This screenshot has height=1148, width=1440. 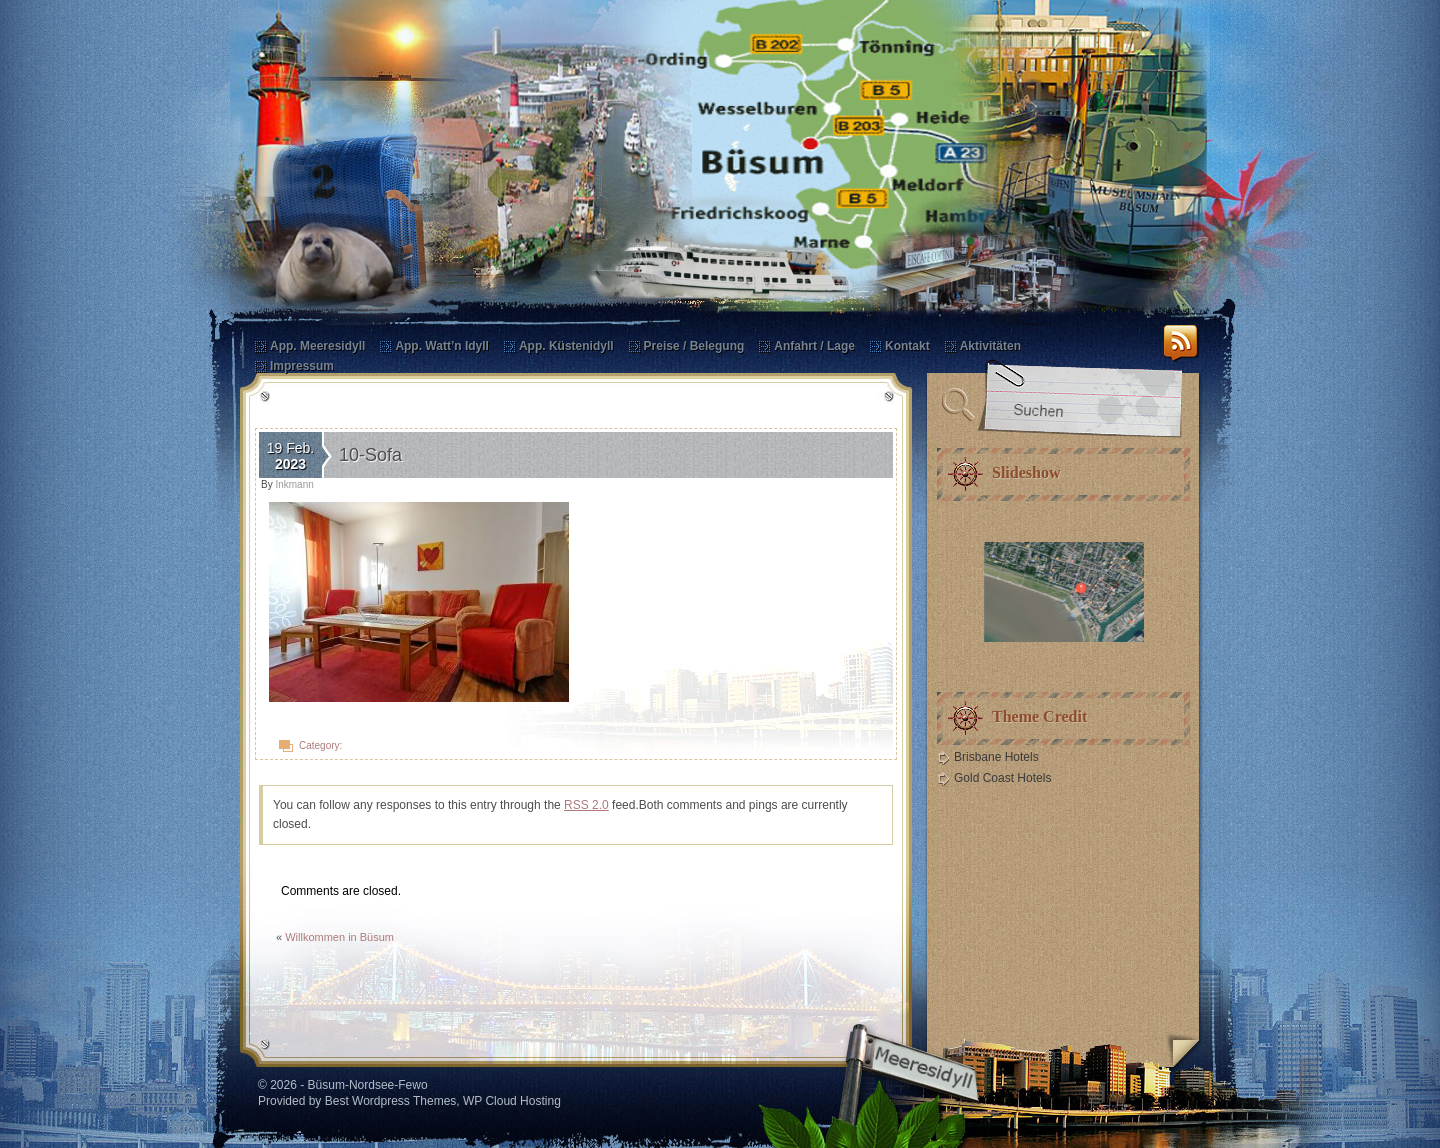 What do you see at coordinates (512, 1101) in the screenshot?
I see `WP Cloud Hosting` at bounding box center [512, 1101].